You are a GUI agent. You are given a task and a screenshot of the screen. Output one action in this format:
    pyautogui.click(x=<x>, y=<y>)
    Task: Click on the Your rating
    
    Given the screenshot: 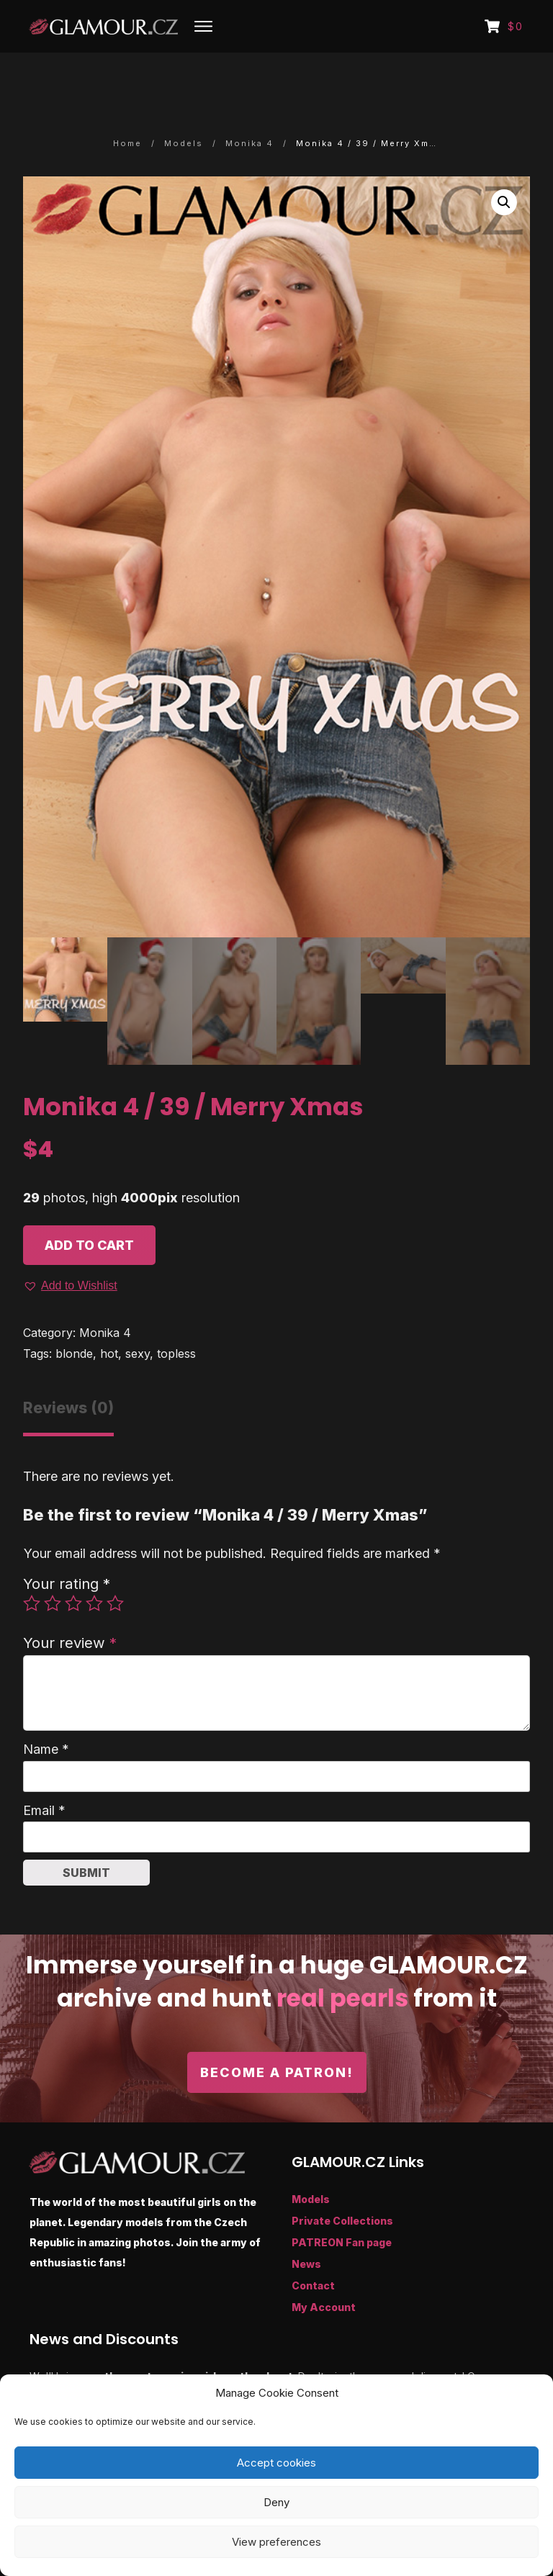 What is the action you would take?
    pyautogui.click(x=66, y=1542)
    